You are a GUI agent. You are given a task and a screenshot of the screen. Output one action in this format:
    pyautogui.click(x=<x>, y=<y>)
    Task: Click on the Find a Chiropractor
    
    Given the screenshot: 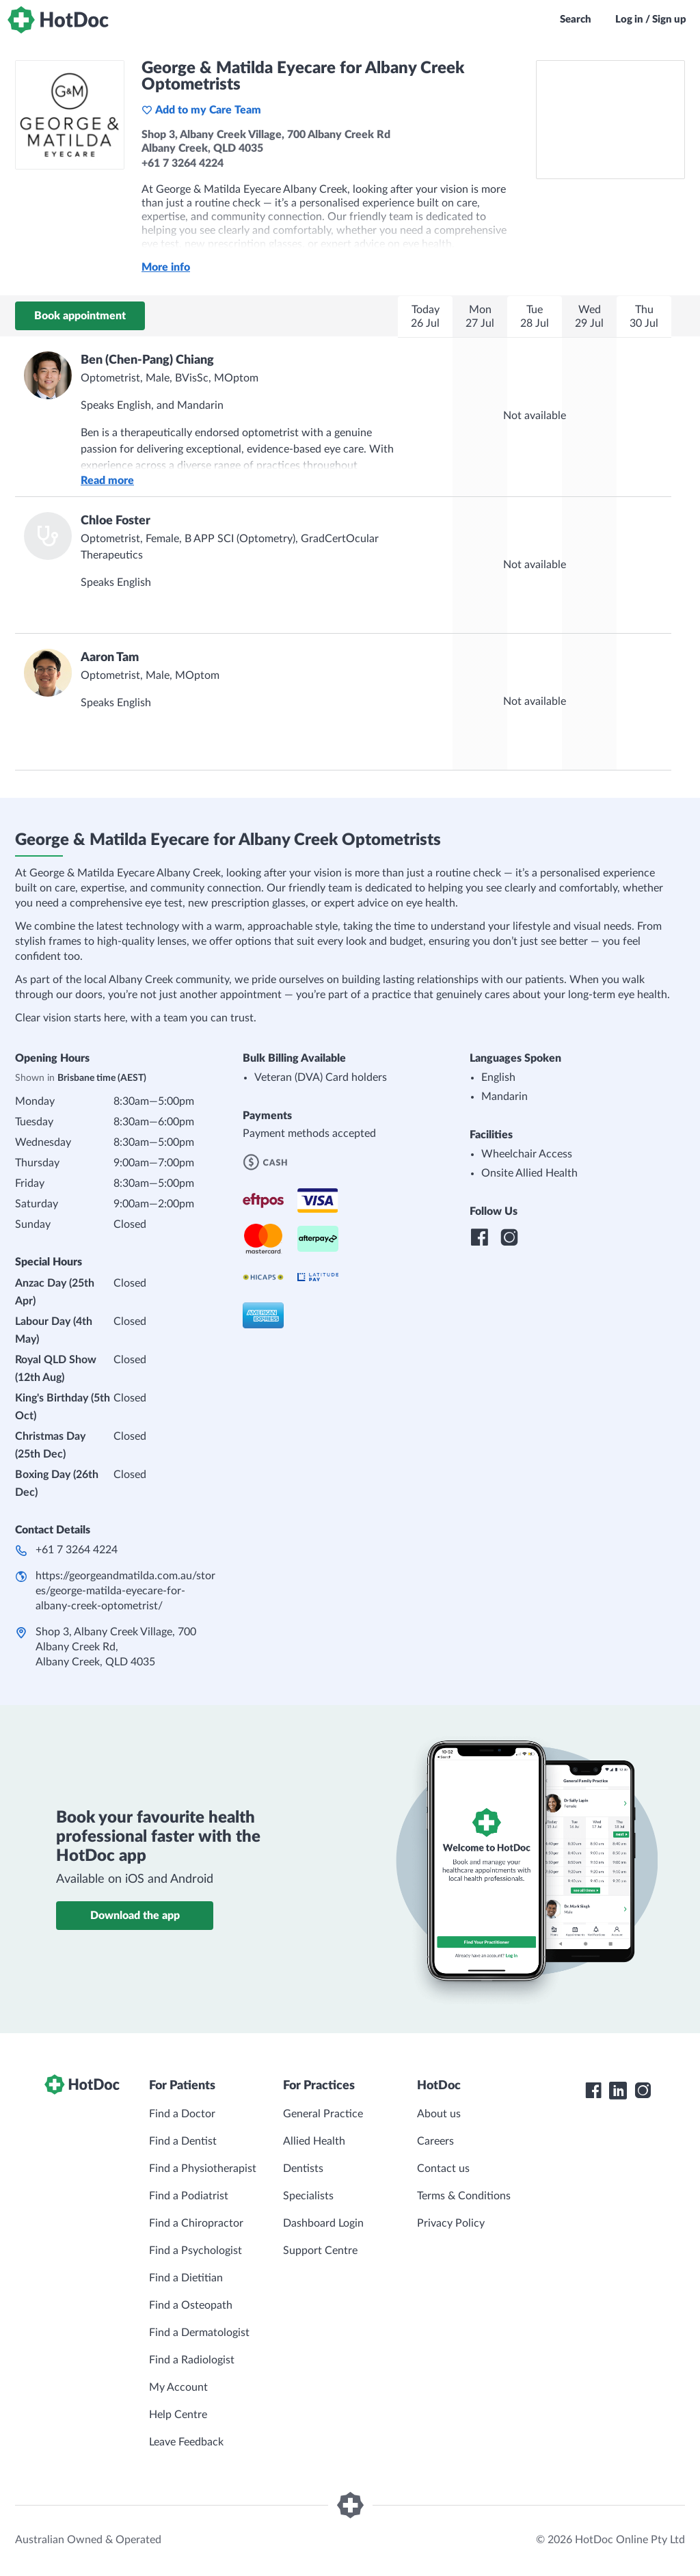 What is the action you would take?
    pyautogui.click(x=196, y=2223)
    